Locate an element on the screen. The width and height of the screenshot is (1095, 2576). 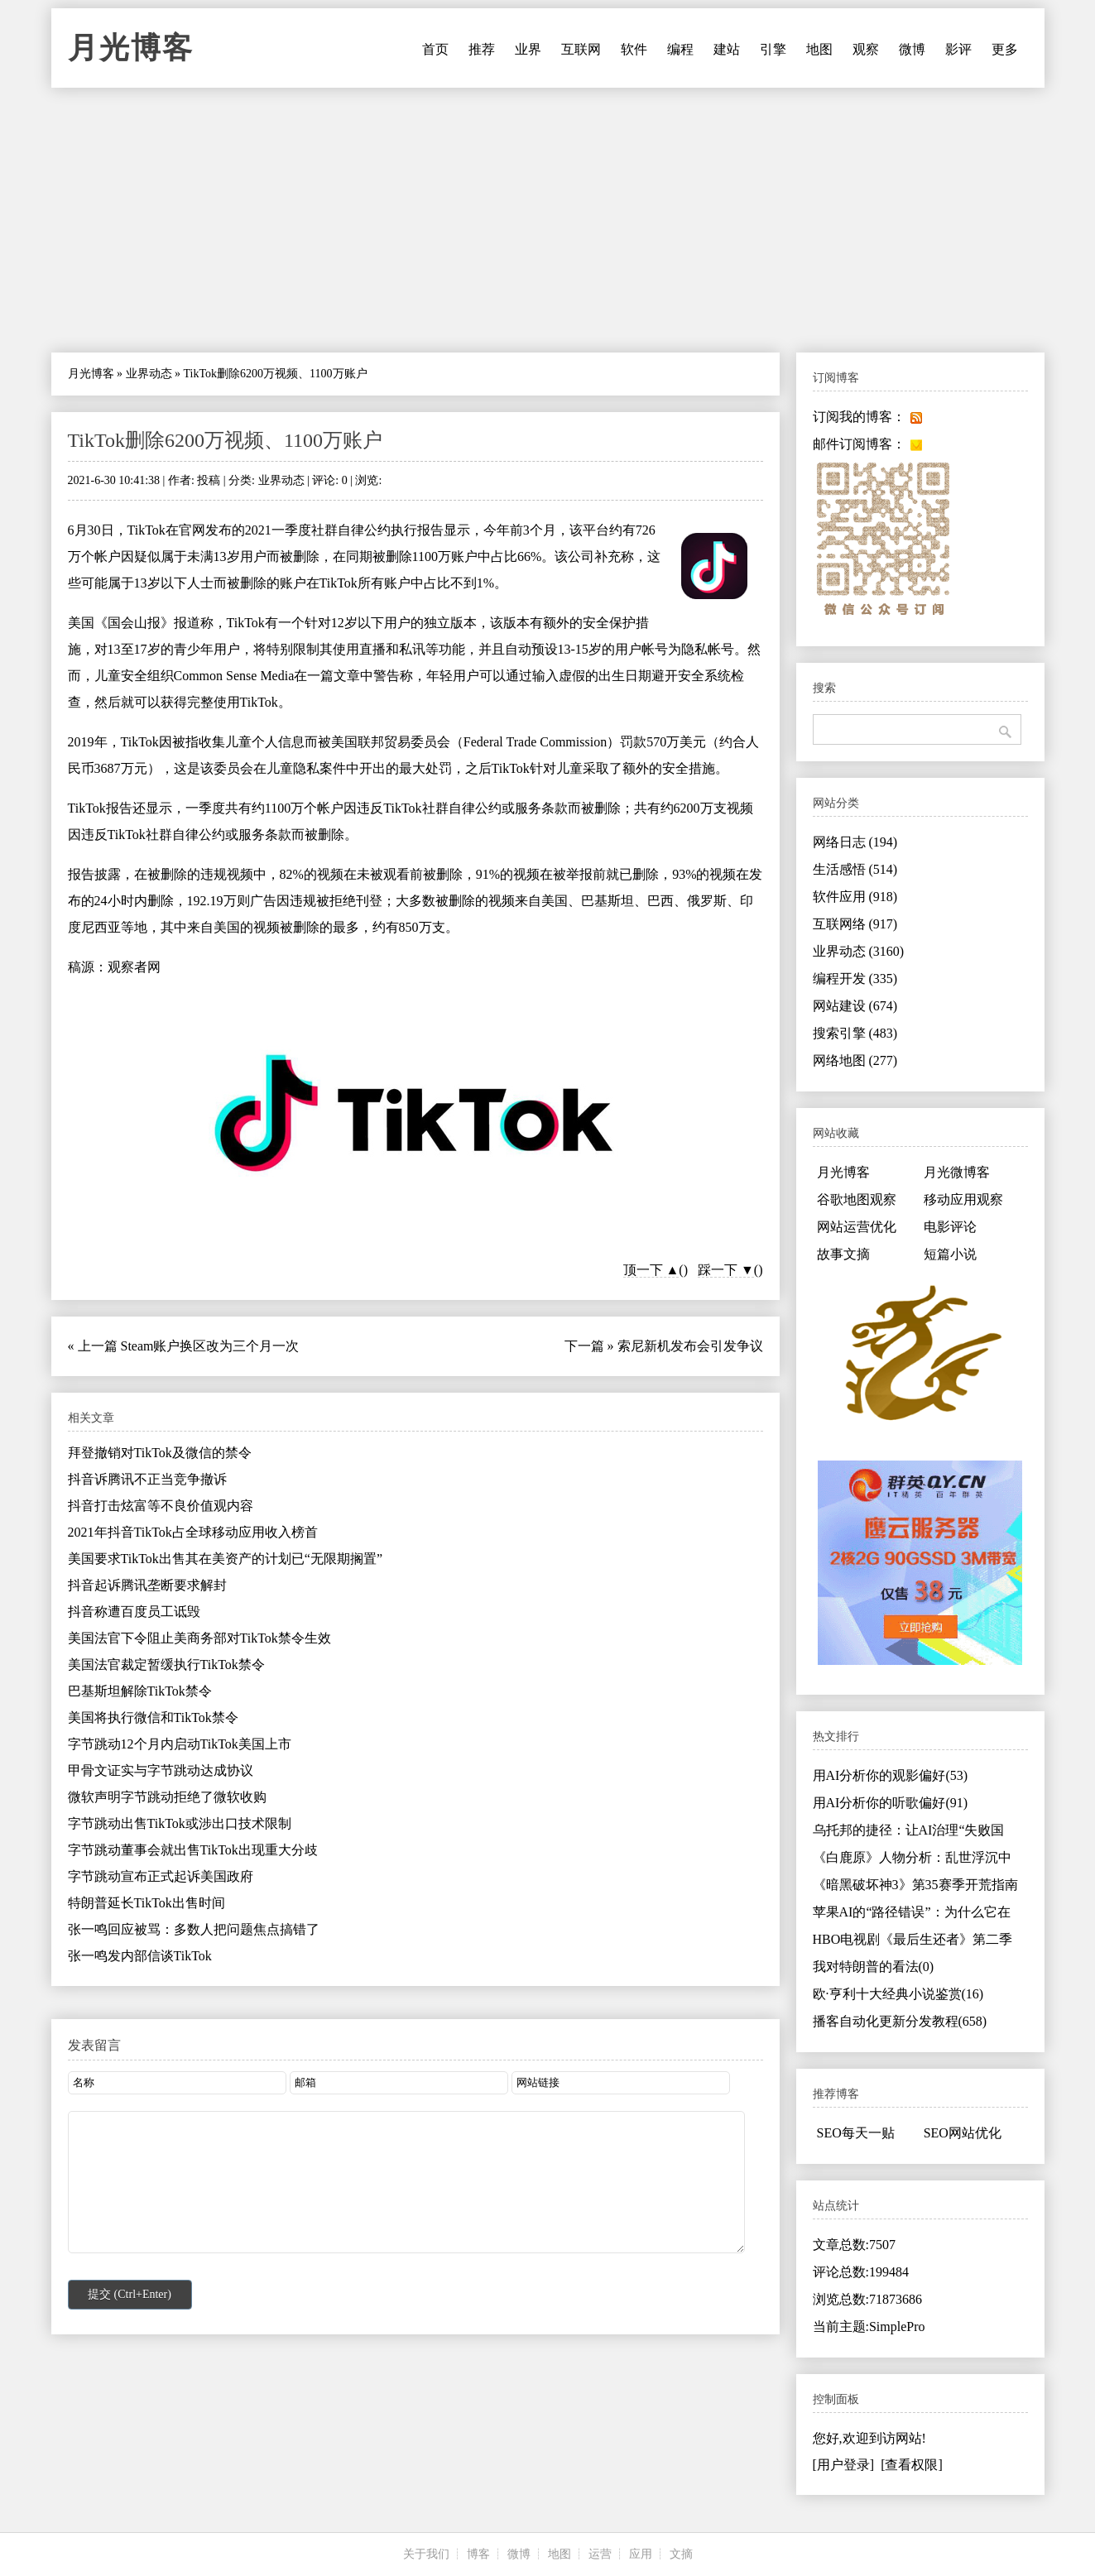
美国要求TikTok出售其在美资产的计划已“无限期搁置” is located at coordinates (225, 1559).